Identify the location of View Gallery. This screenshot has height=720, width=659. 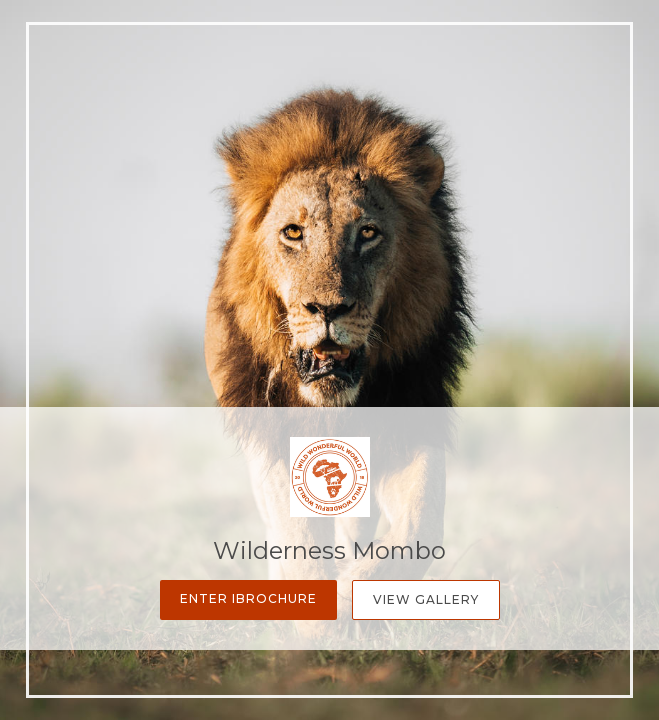
(426, 599).